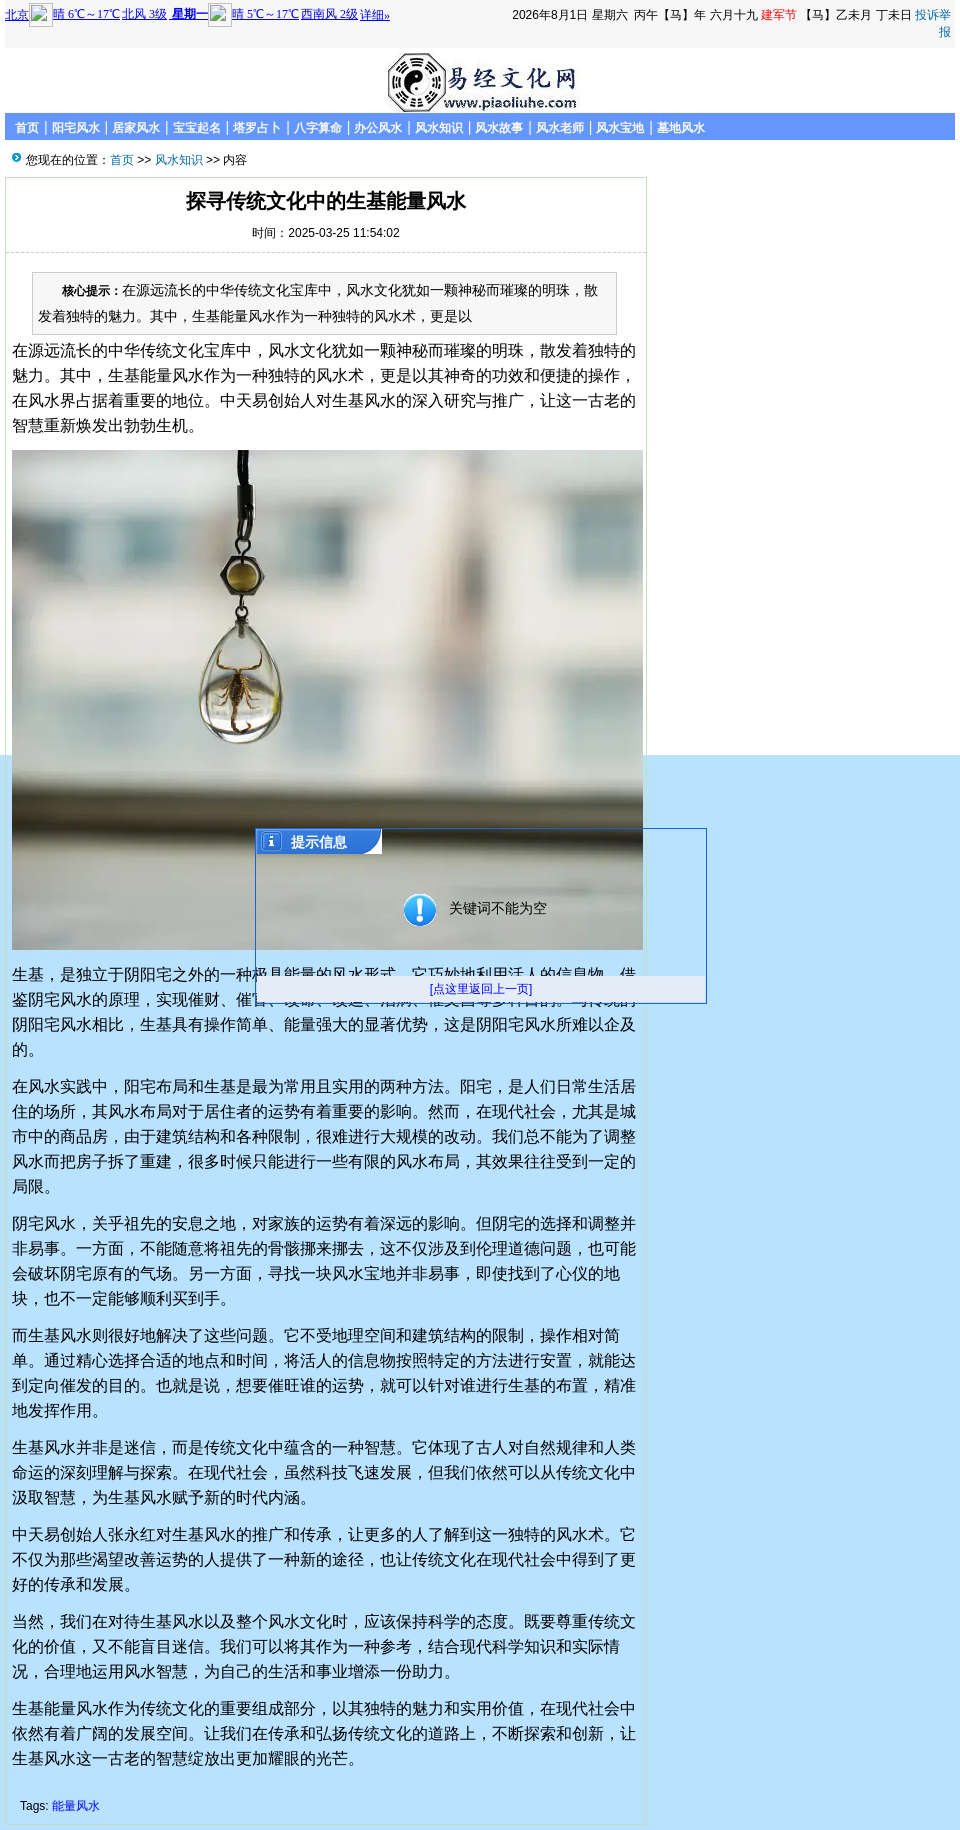 This screenshot has height=1830, width=960. What do you see at coordinates (560, 128) in the screenshot?
I see `风水老师` at bounding box center [560, 128].